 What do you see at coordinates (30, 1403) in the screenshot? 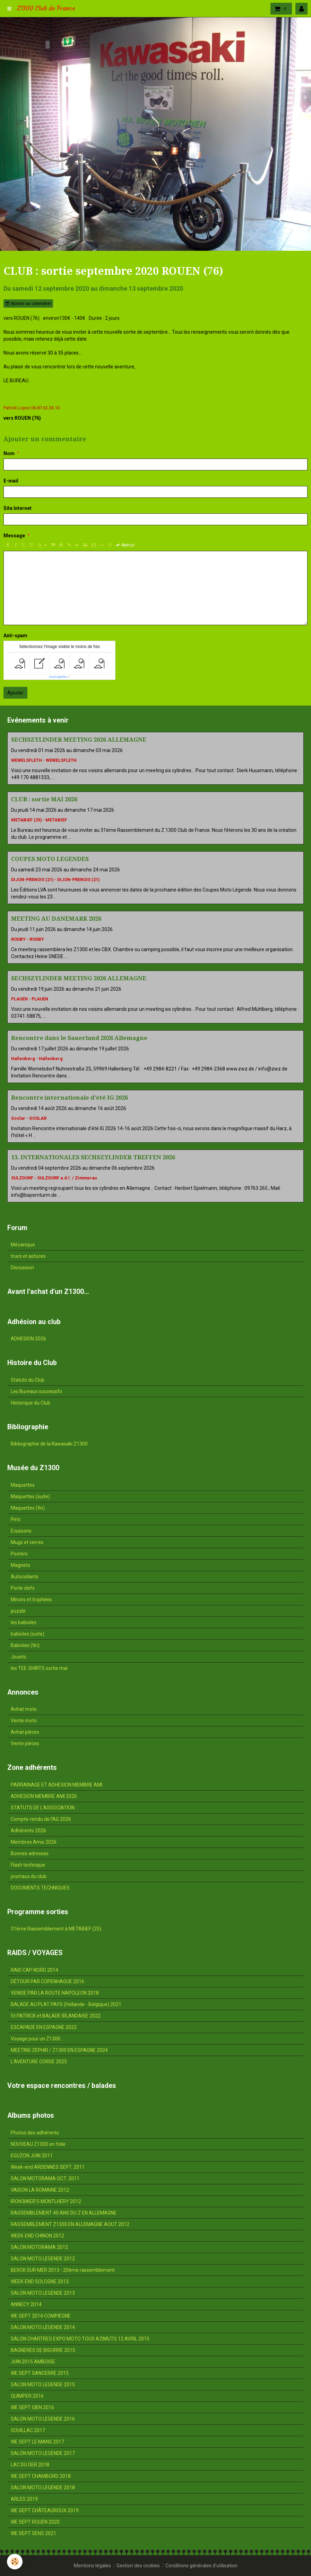
I see `Historique du Club` at bounding box center [30, 1403].